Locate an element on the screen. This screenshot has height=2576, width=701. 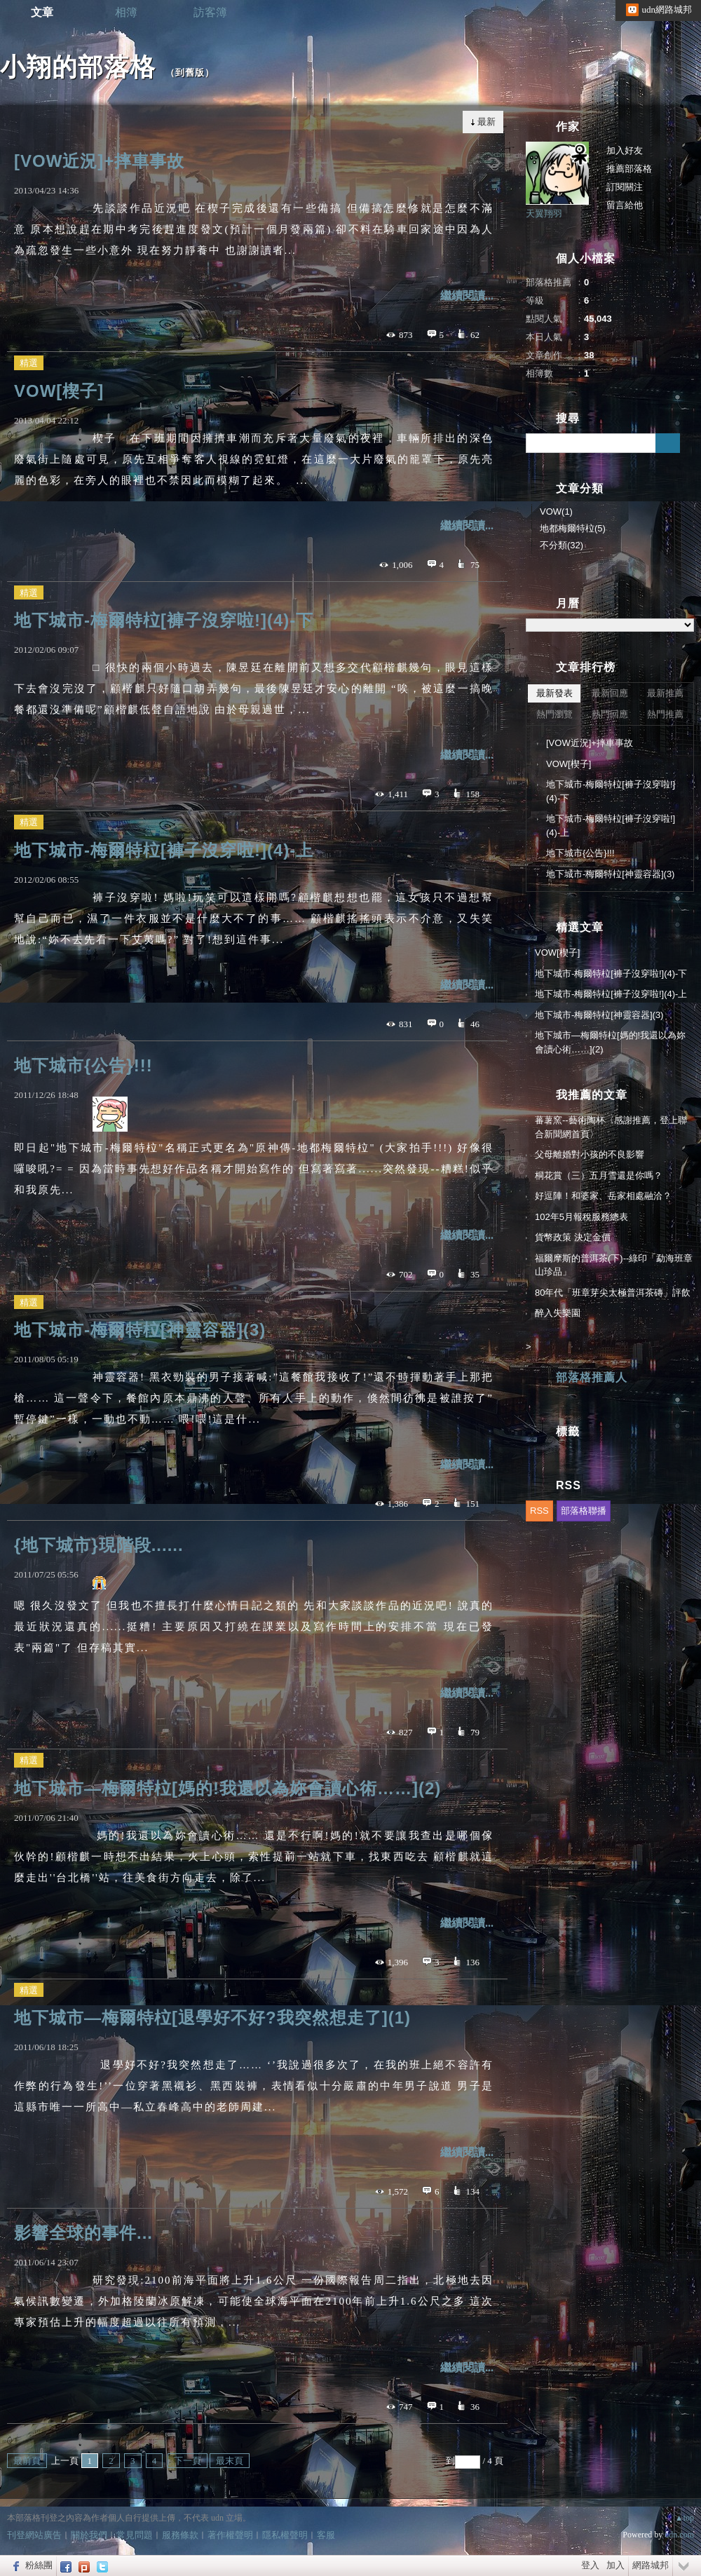
最新發表 is located at coordinates (554, 693).